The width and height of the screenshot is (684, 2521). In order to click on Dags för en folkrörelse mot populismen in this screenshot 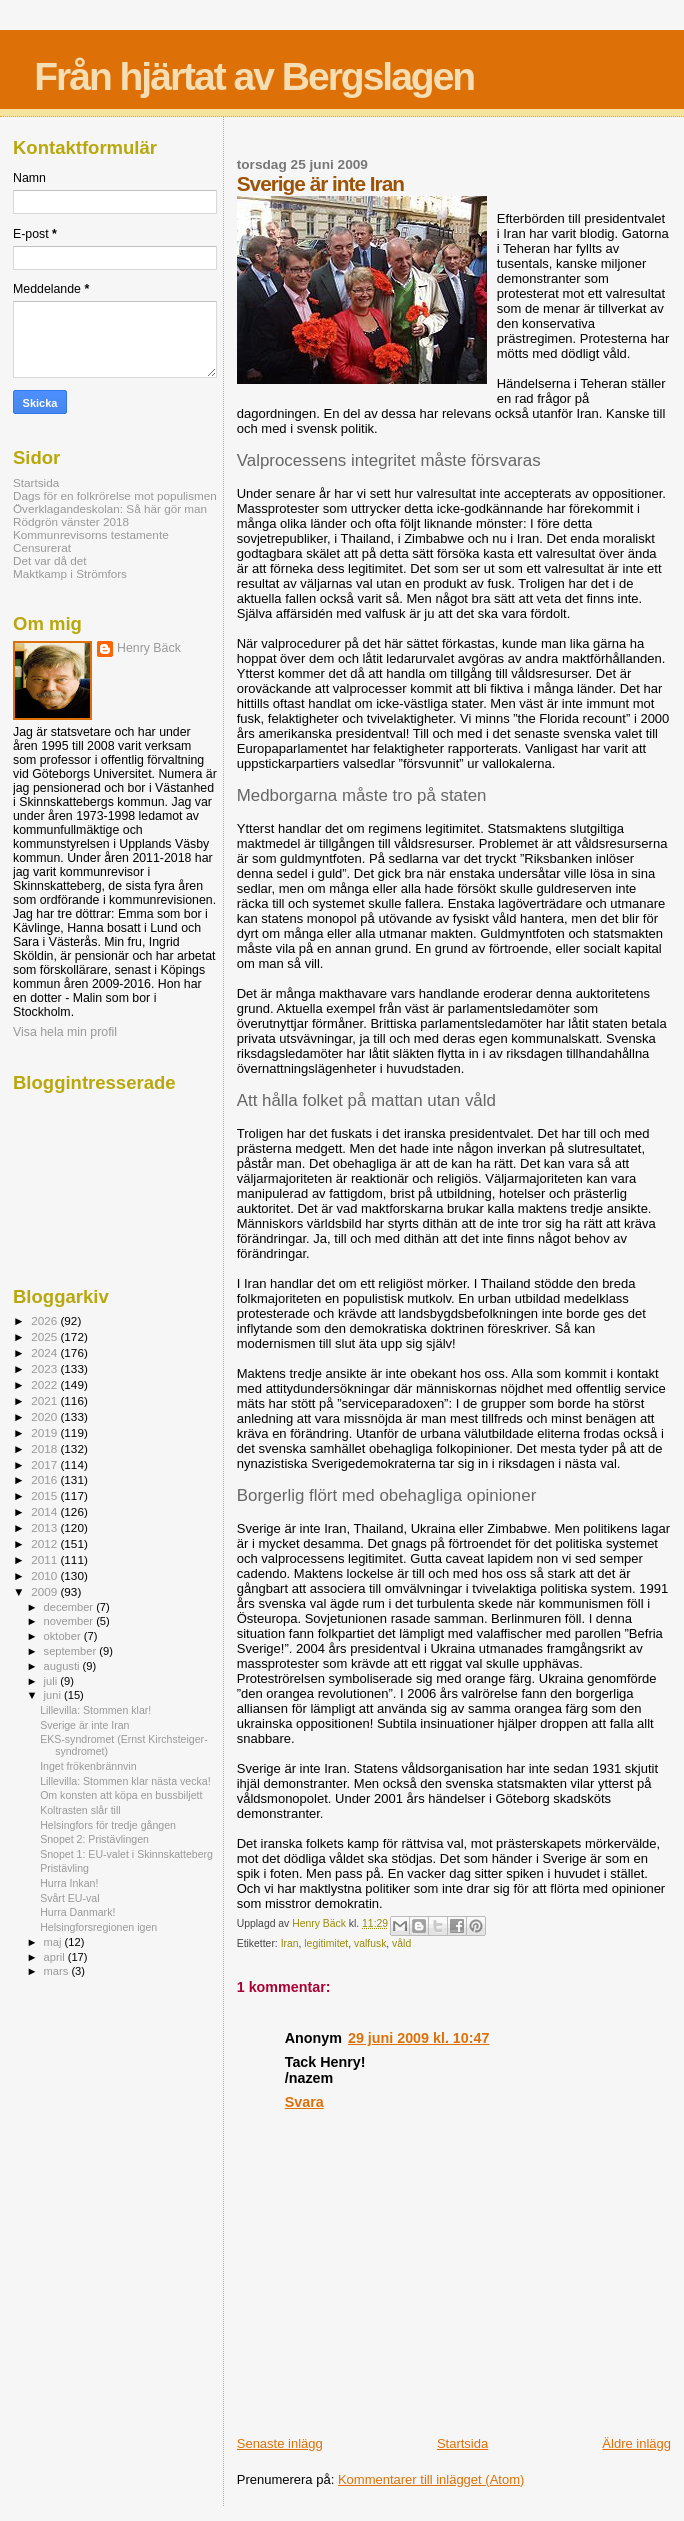, I will do `click(115, 495)`.